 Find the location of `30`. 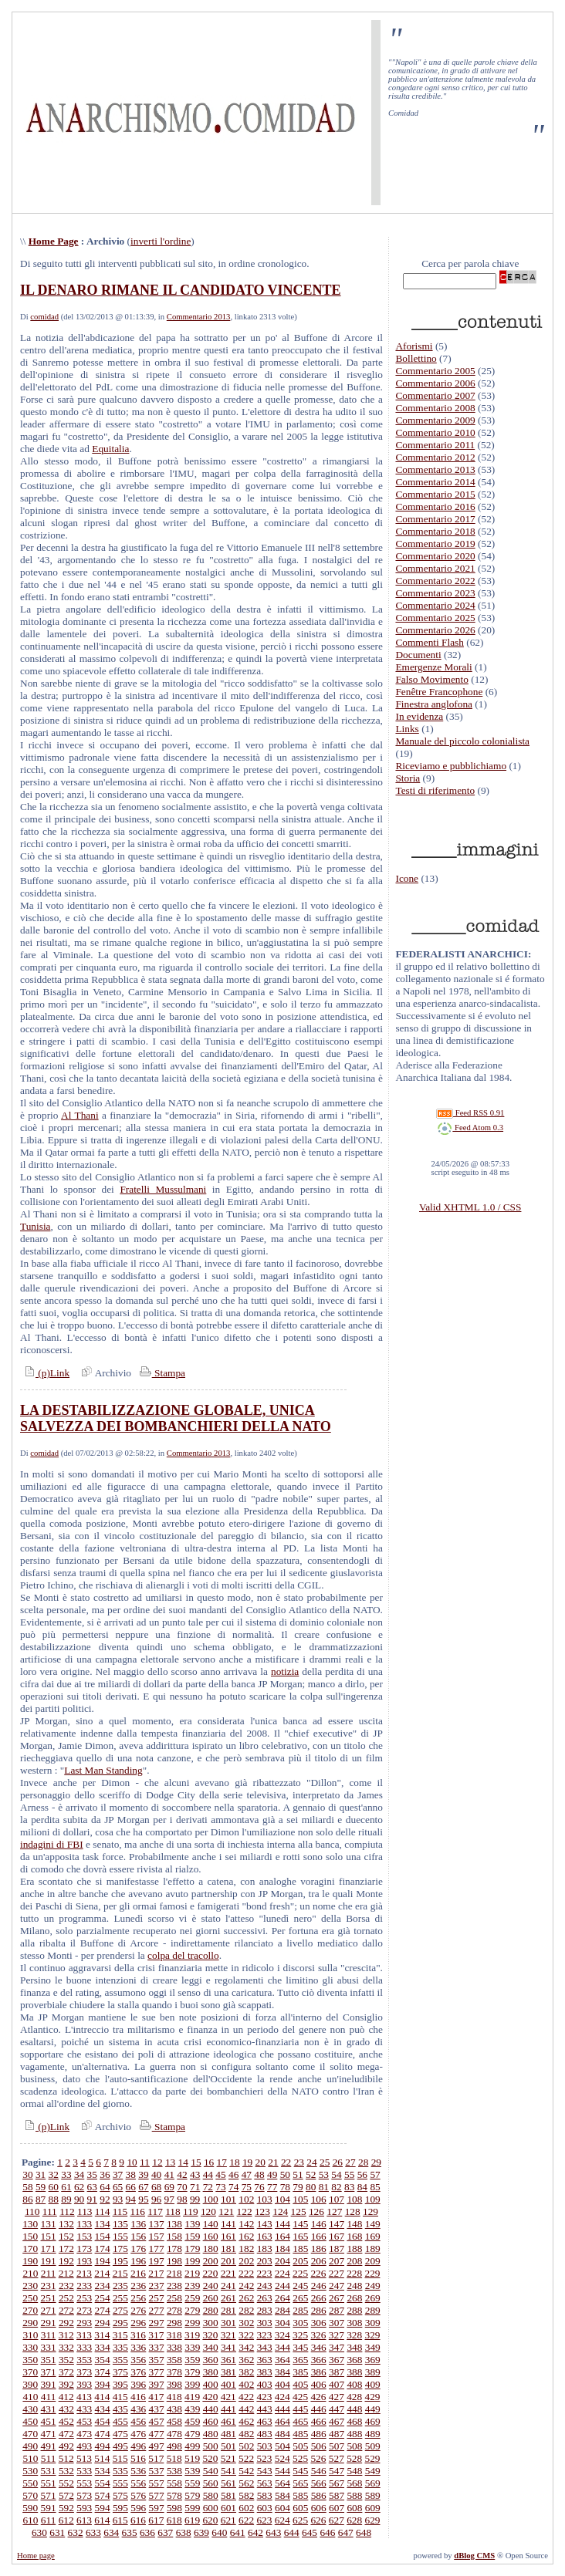

30 is located at coordinates (27, 2174).